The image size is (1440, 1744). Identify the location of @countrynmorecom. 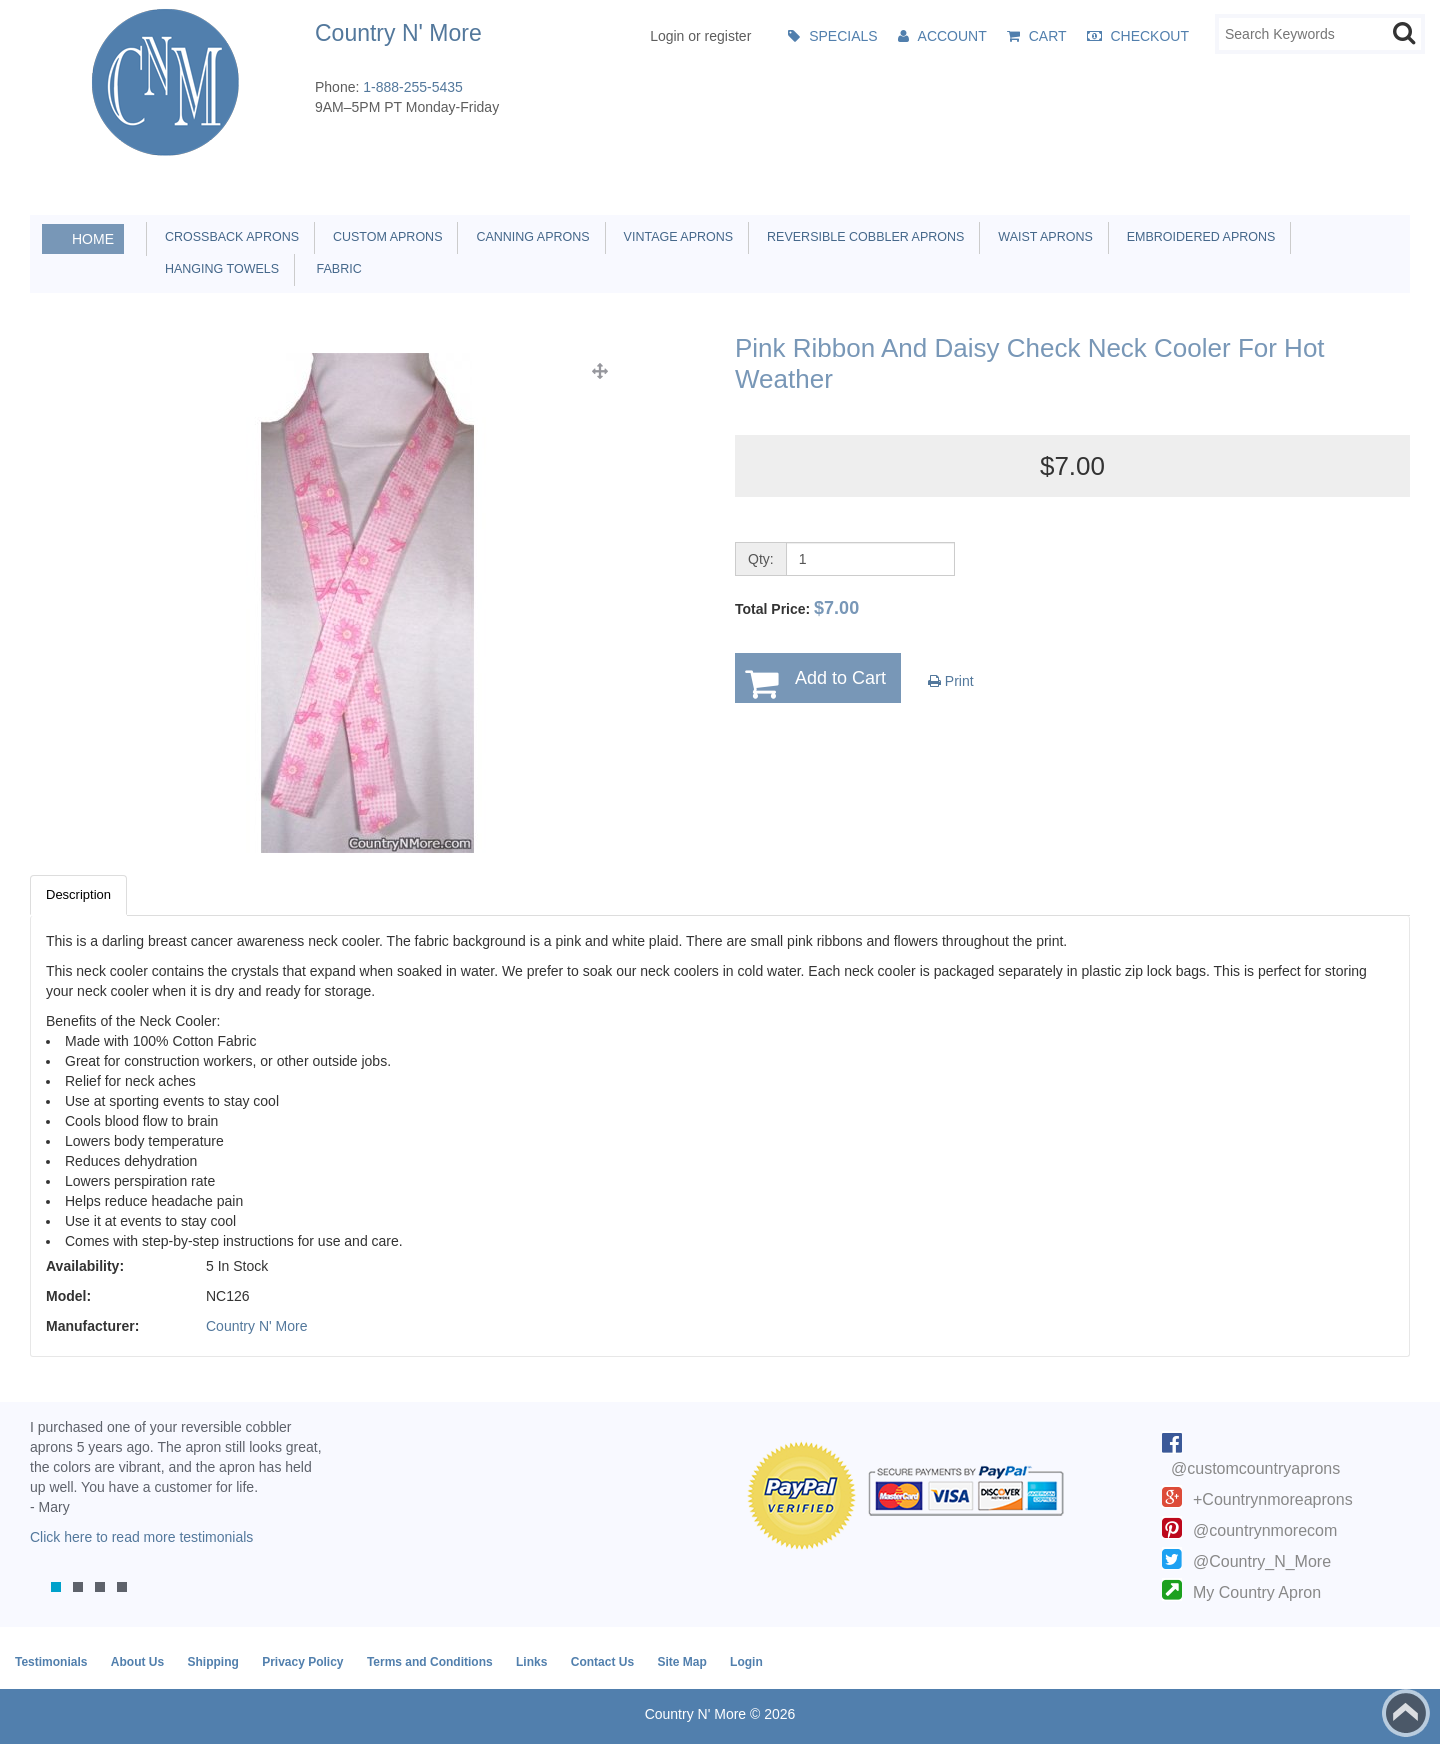
(1265, 1530).